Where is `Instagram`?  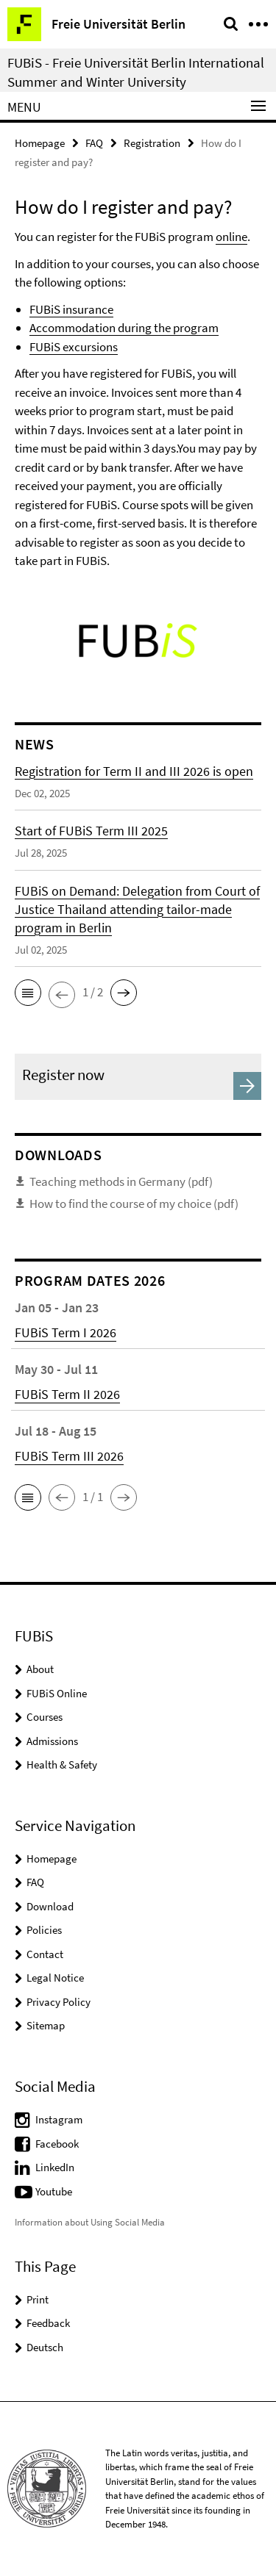
Instagram is located at coordinates (58, 2119).